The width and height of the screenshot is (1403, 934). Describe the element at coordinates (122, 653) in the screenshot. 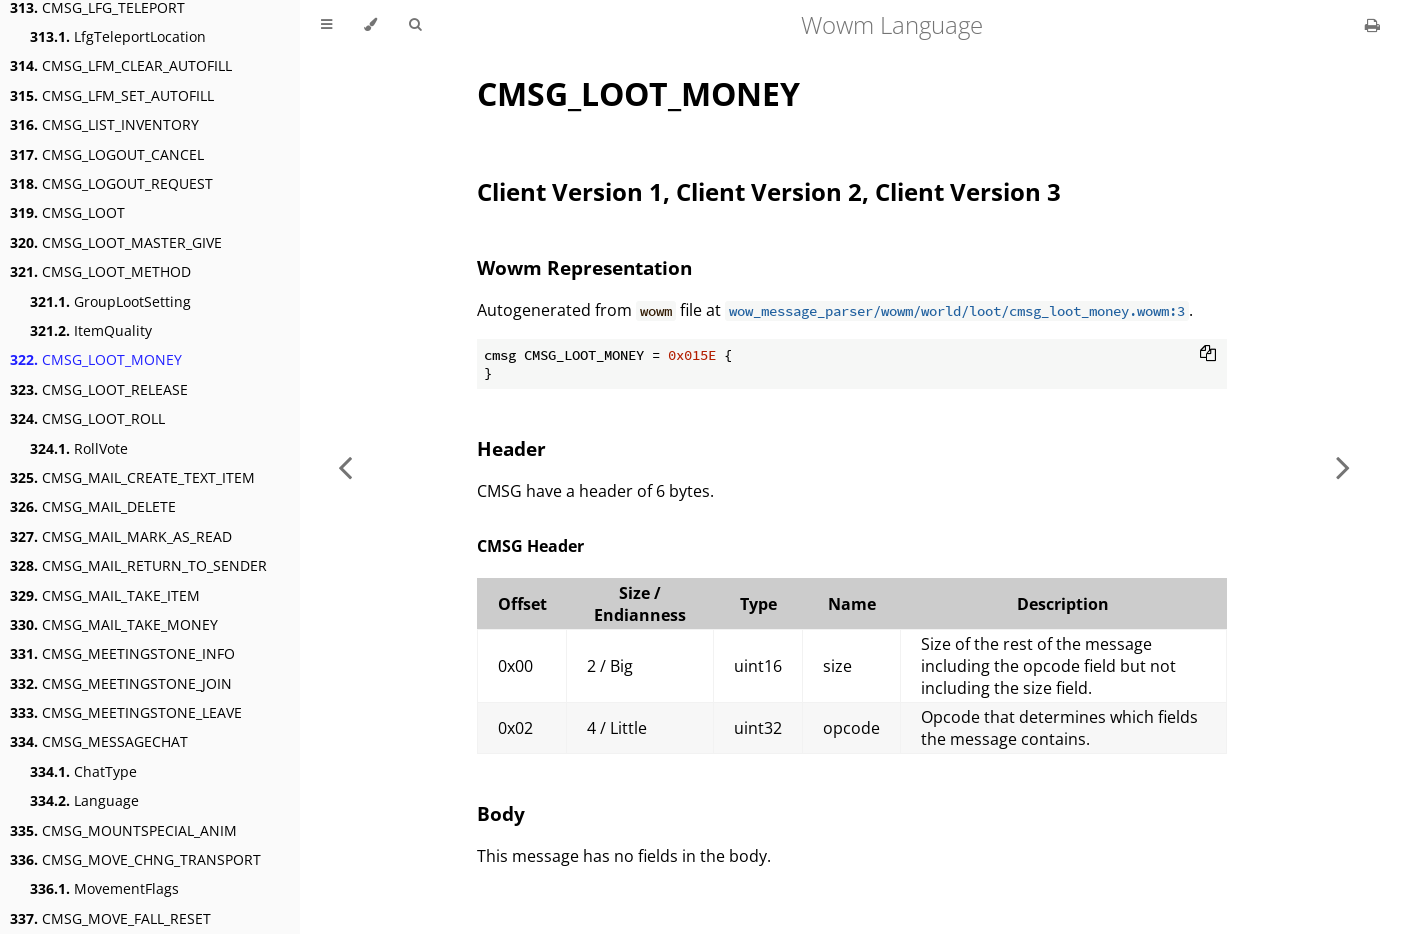

I see `CMSG_MEETINGSTONE_INFO` at that location.